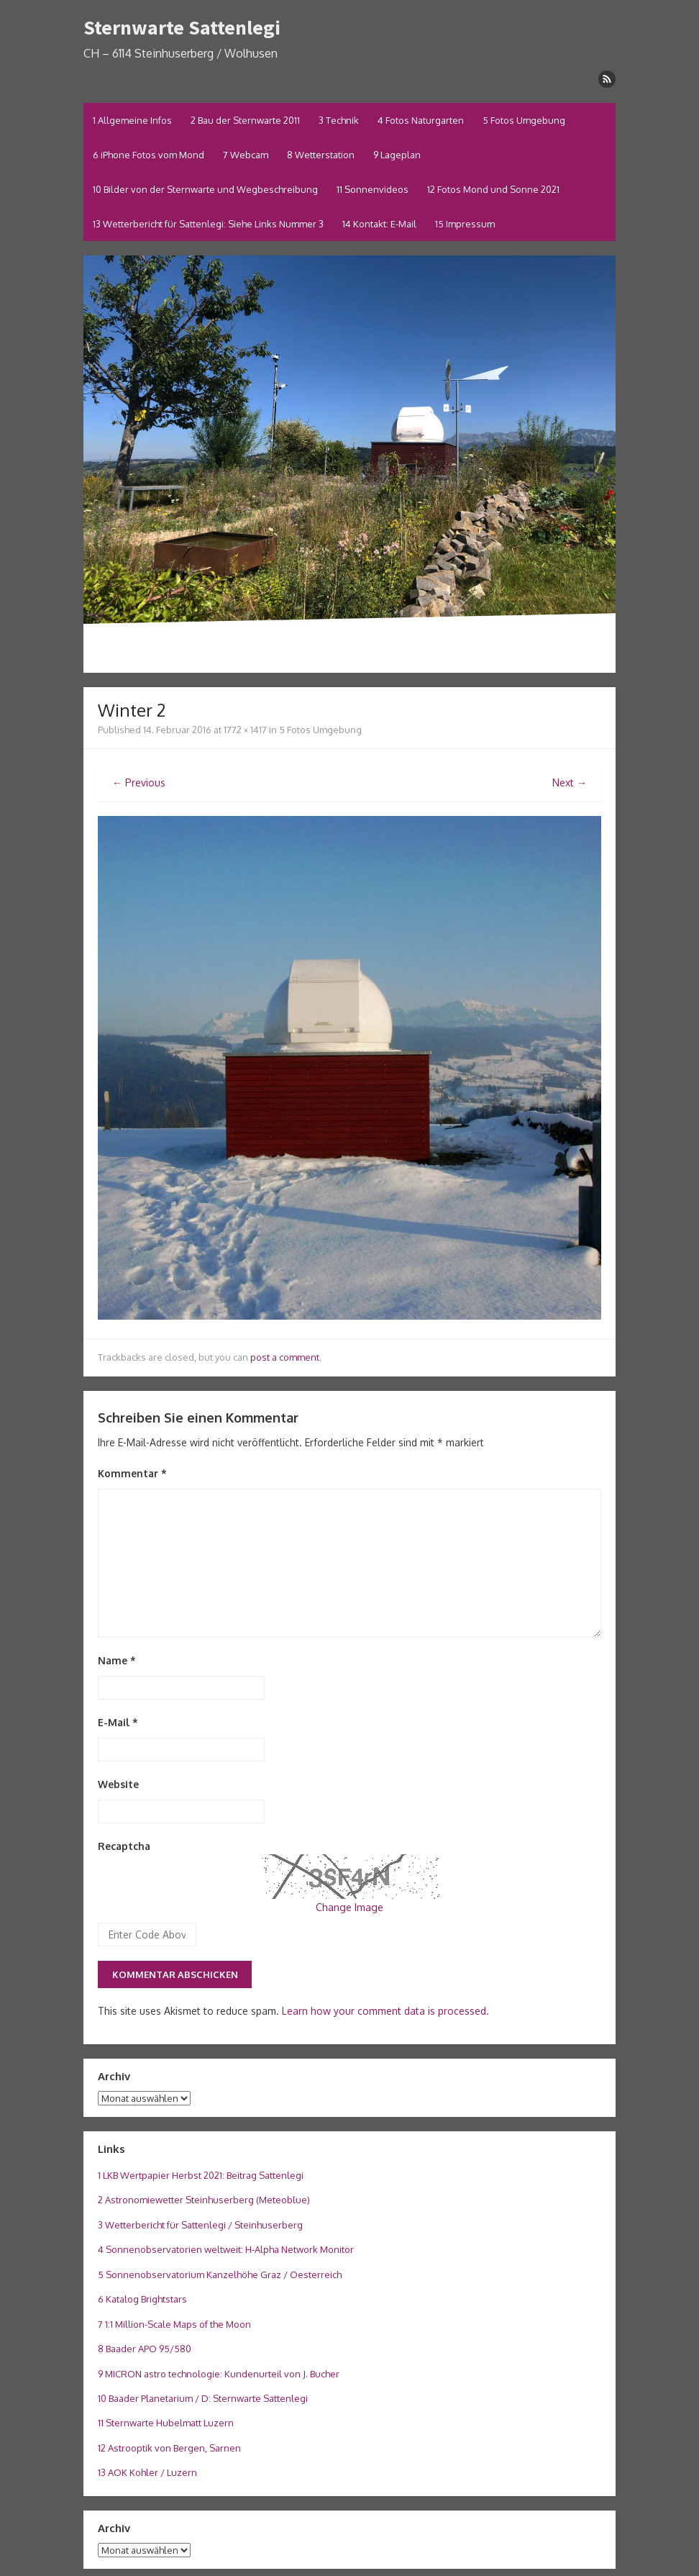 This screenshot has width=699, height=2576. Describe the element at coordinates (118, 1784) in the screenshot. I see `Website` at that location.